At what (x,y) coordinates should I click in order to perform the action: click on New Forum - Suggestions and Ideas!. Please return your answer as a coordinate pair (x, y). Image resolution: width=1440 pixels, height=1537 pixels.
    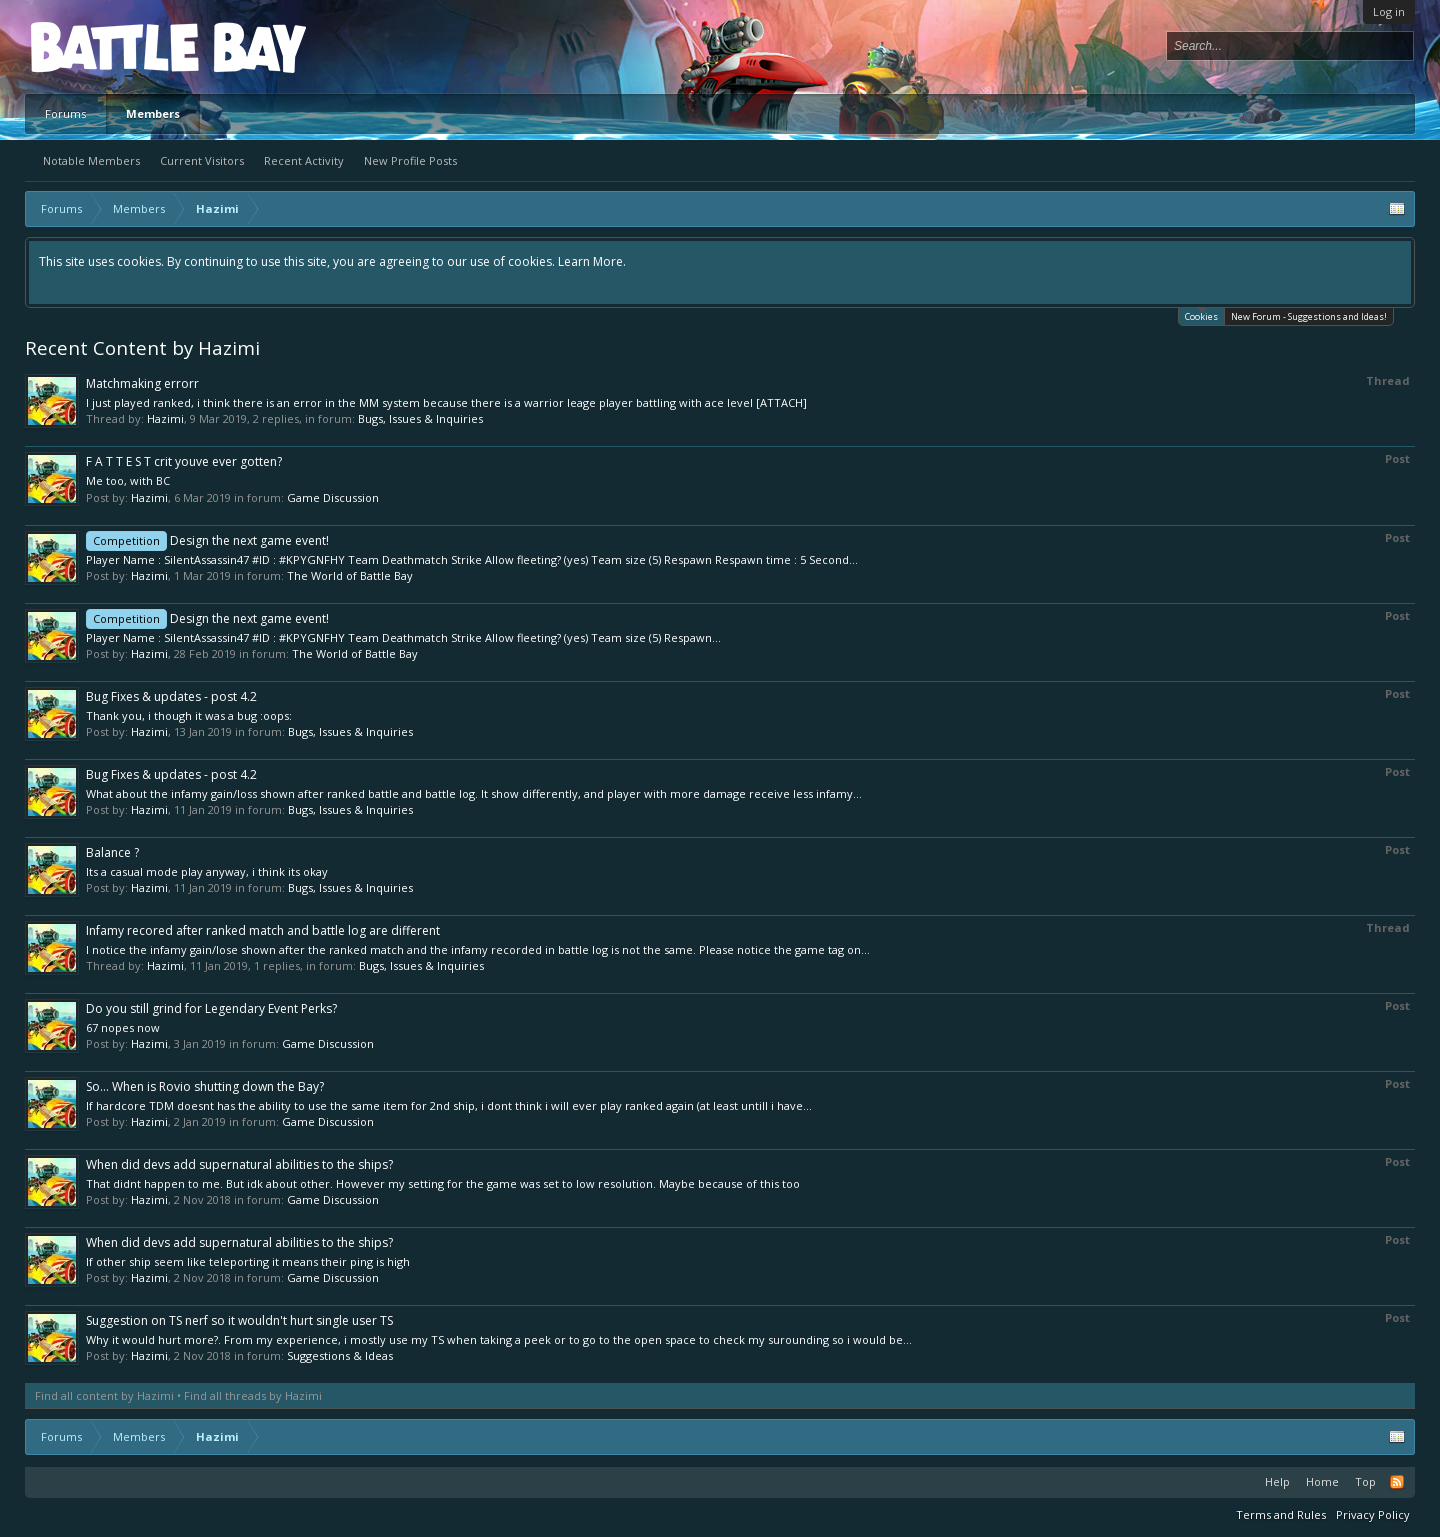
    Looking at the image, I should click on (1309, 316).